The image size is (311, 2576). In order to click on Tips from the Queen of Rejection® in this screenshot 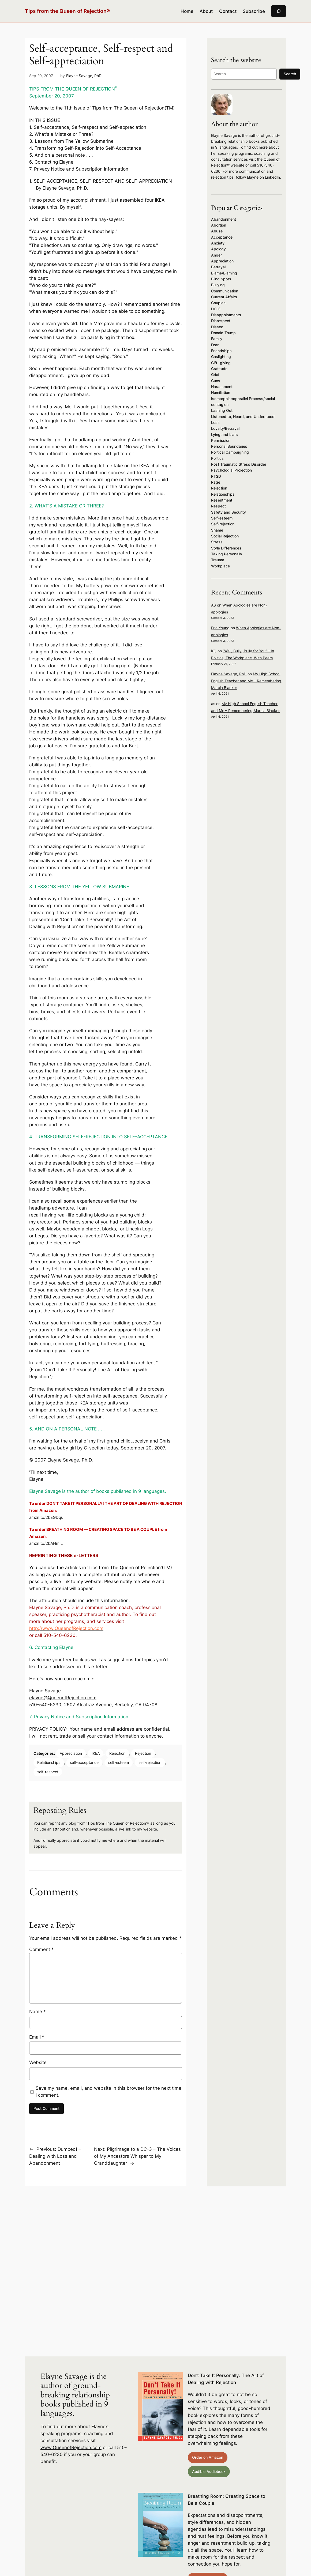, I will do `click(67, 11)`.